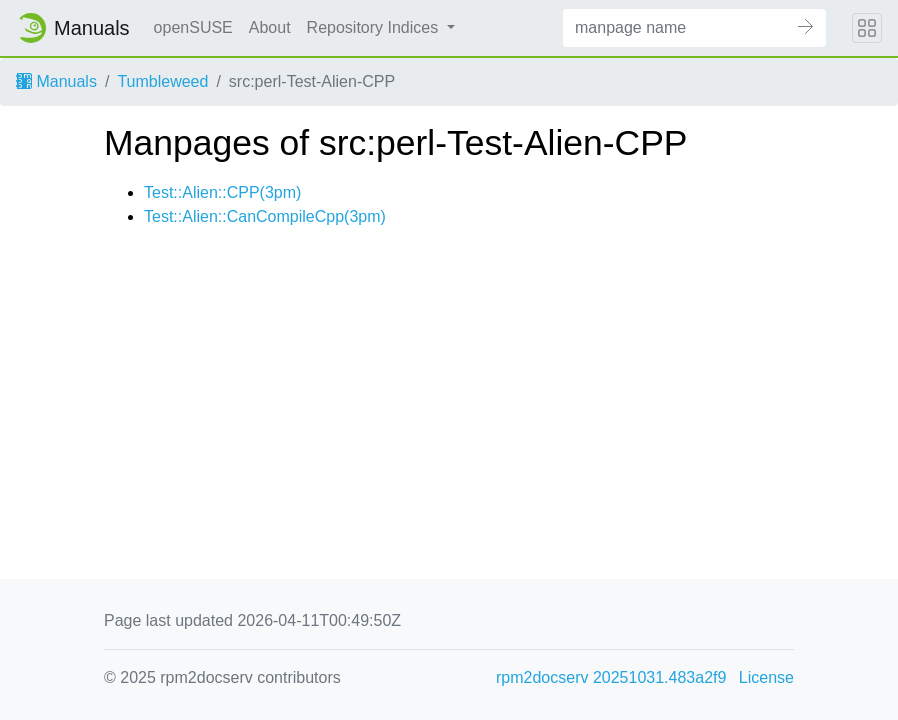  What do you see at coordinates (270, 27) in the screenshot?
I see `About` at bounding box center [270, 27].